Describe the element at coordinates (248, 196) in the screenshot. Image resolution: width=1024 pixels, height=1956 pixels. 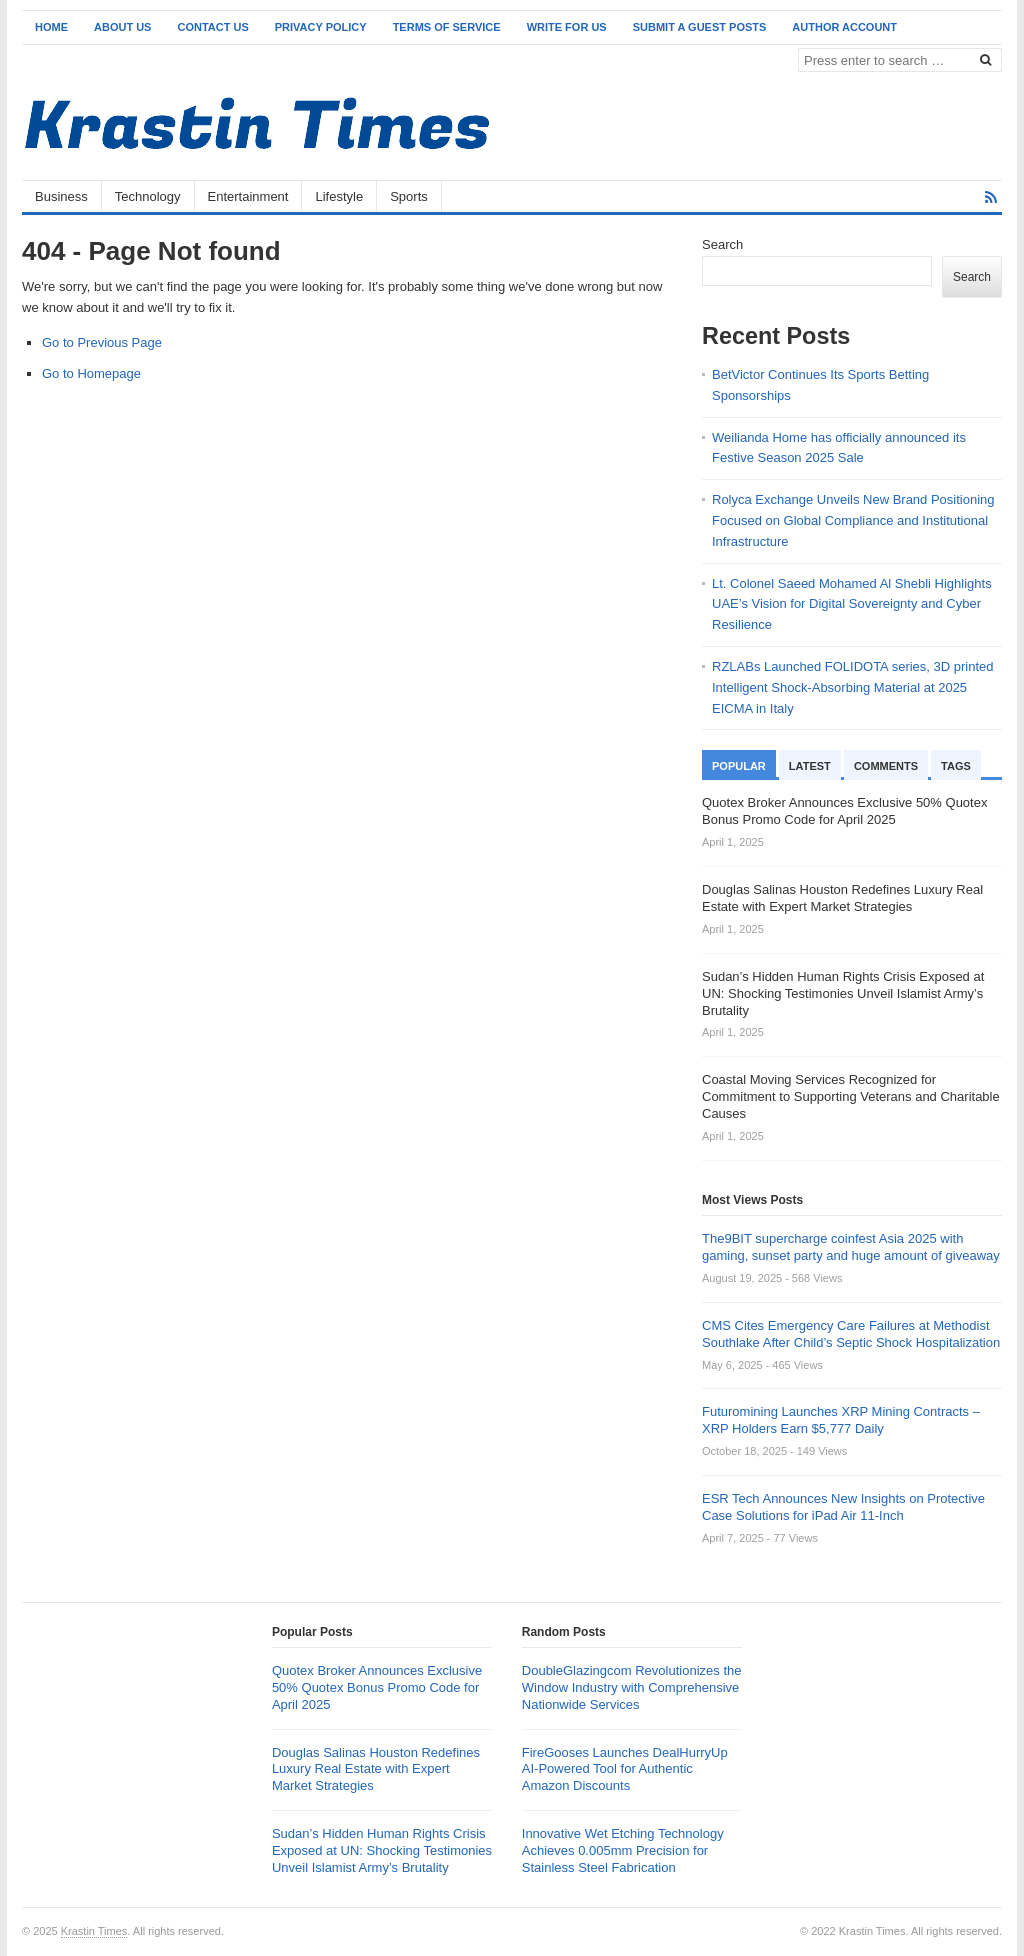
I see `Entertainment` at that location.